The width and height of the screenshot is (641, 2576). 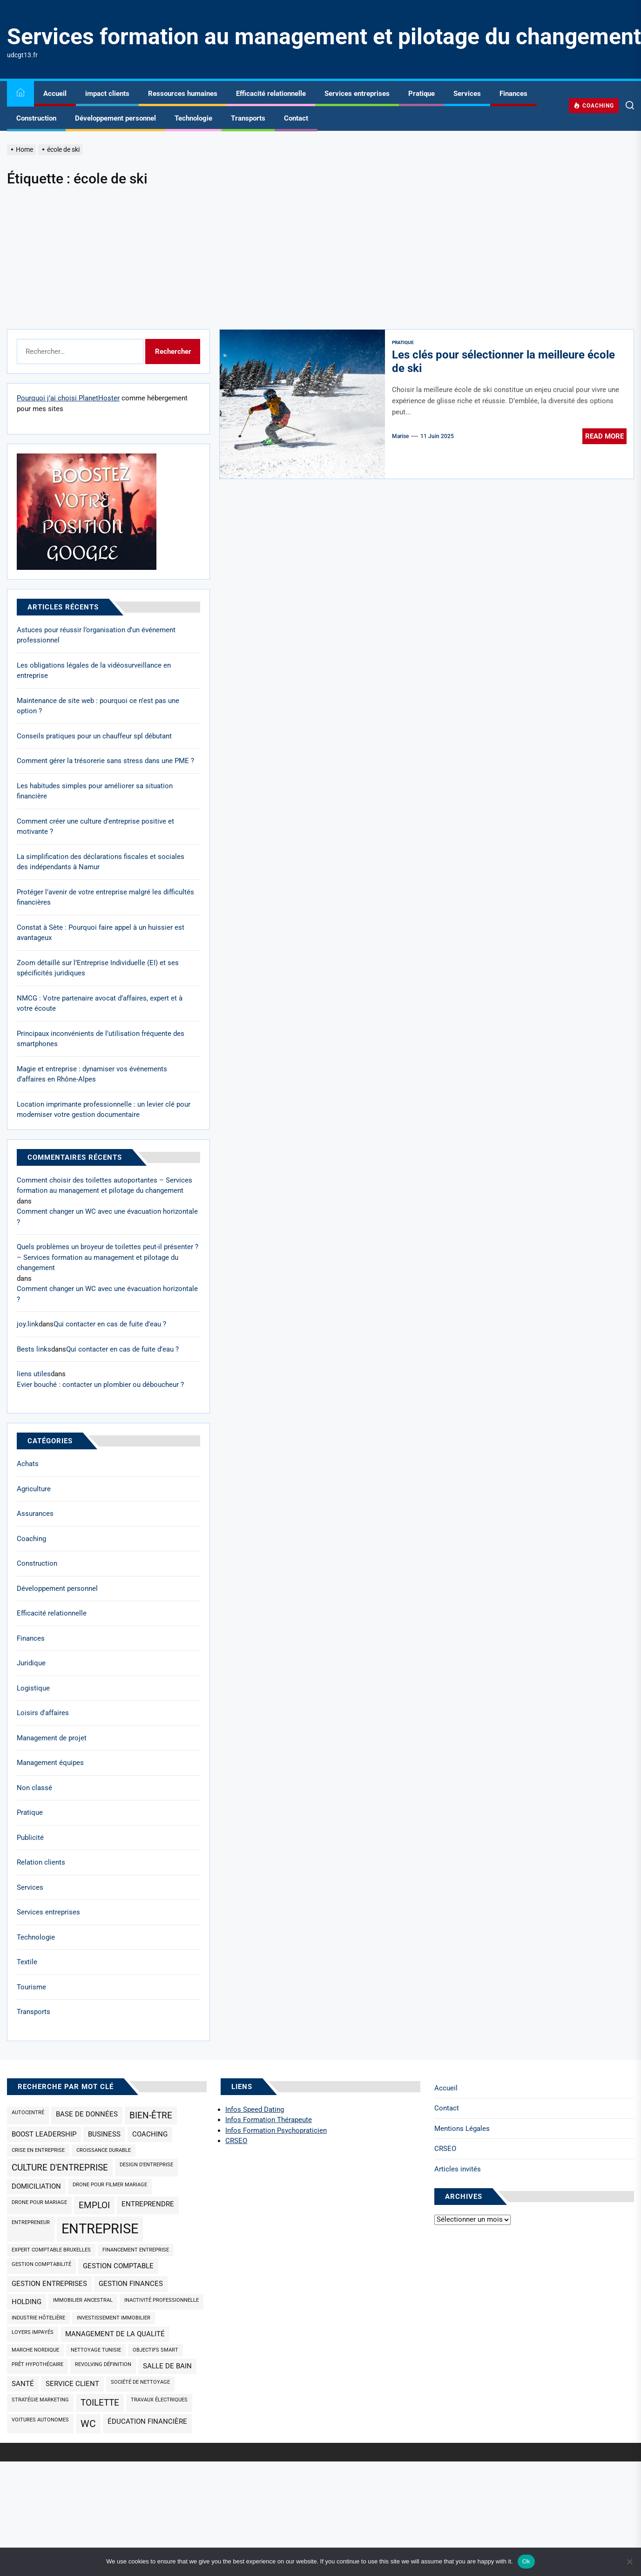 I want to click on Efficacité relationnelle, so click(x=271, y=93).